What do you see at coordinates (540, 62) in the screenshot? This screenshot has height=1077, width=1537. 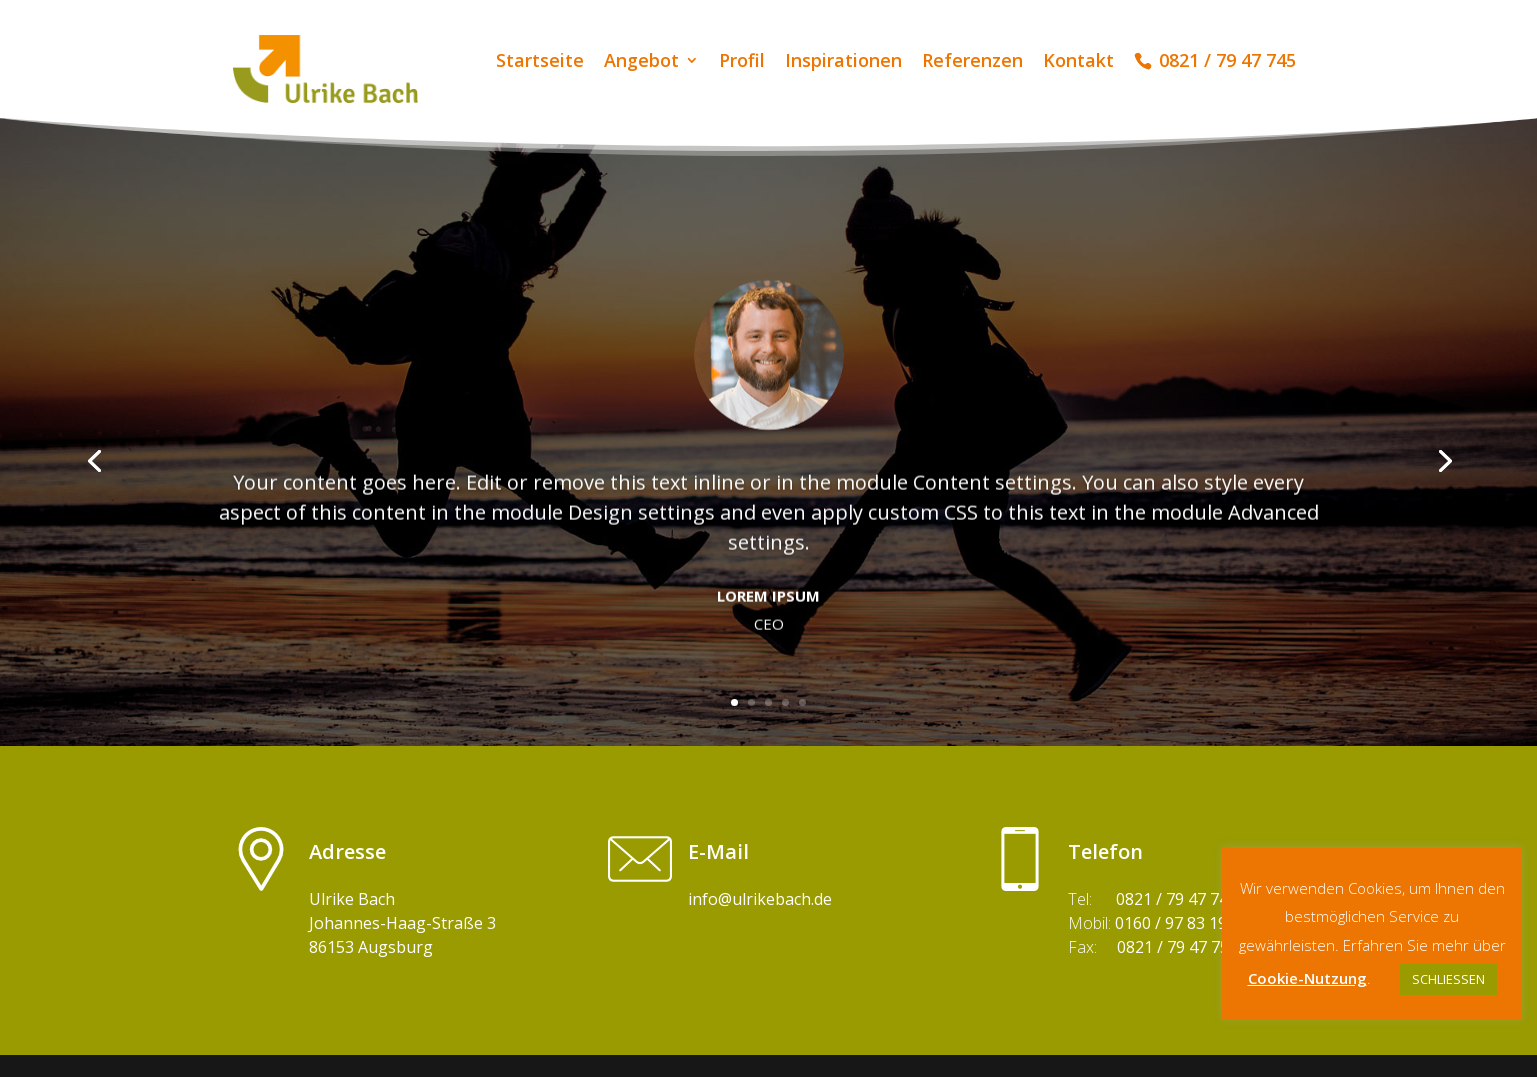 I see `Startseite` at bounding box center [540, 62].